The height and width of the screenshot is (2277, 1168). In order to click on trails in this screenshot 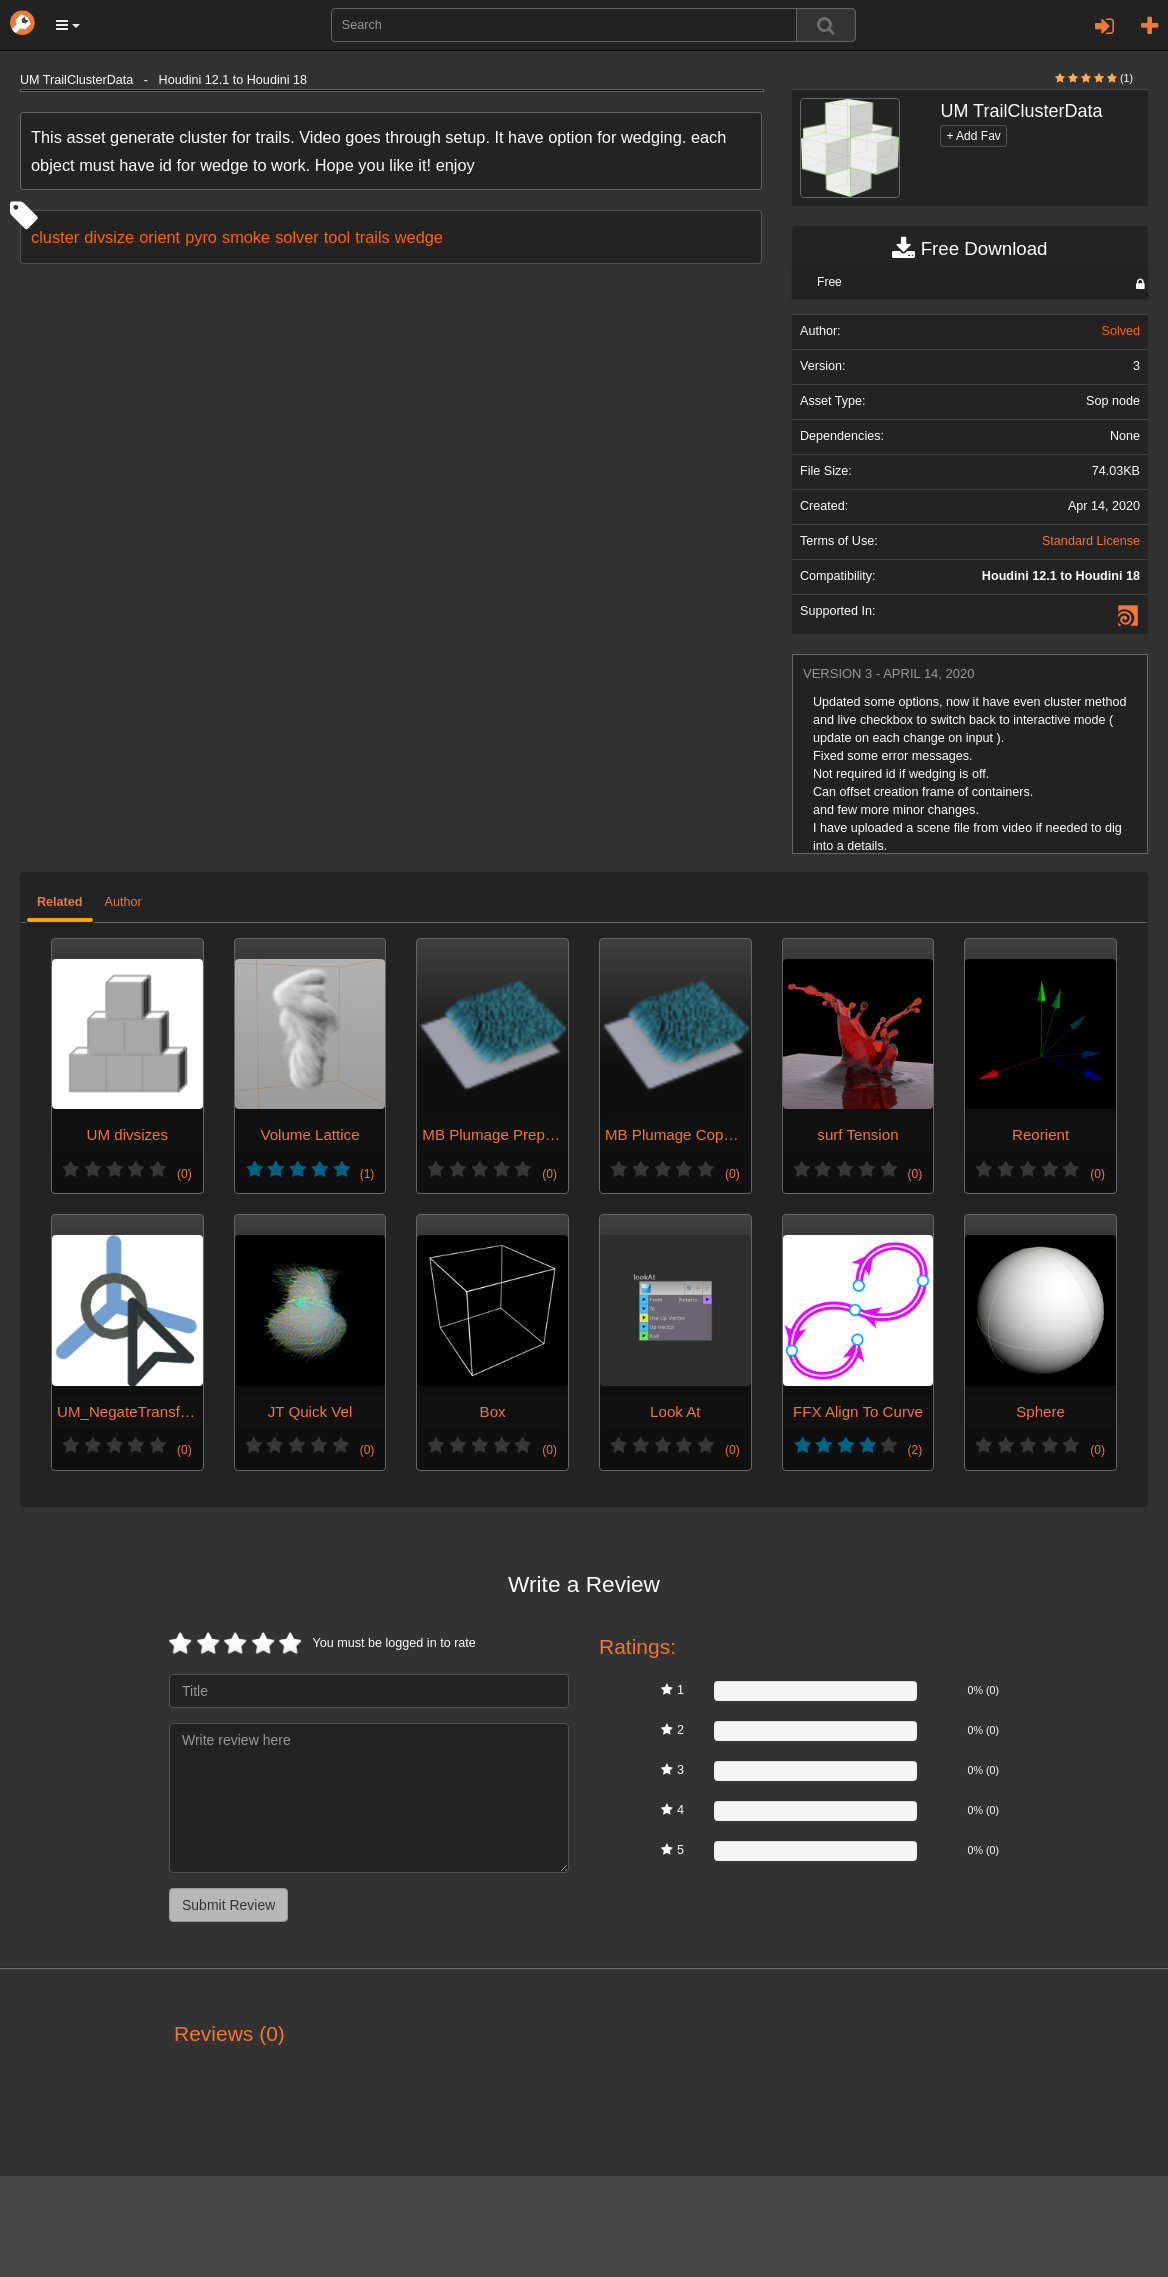, I will do `click(372, 237)`.